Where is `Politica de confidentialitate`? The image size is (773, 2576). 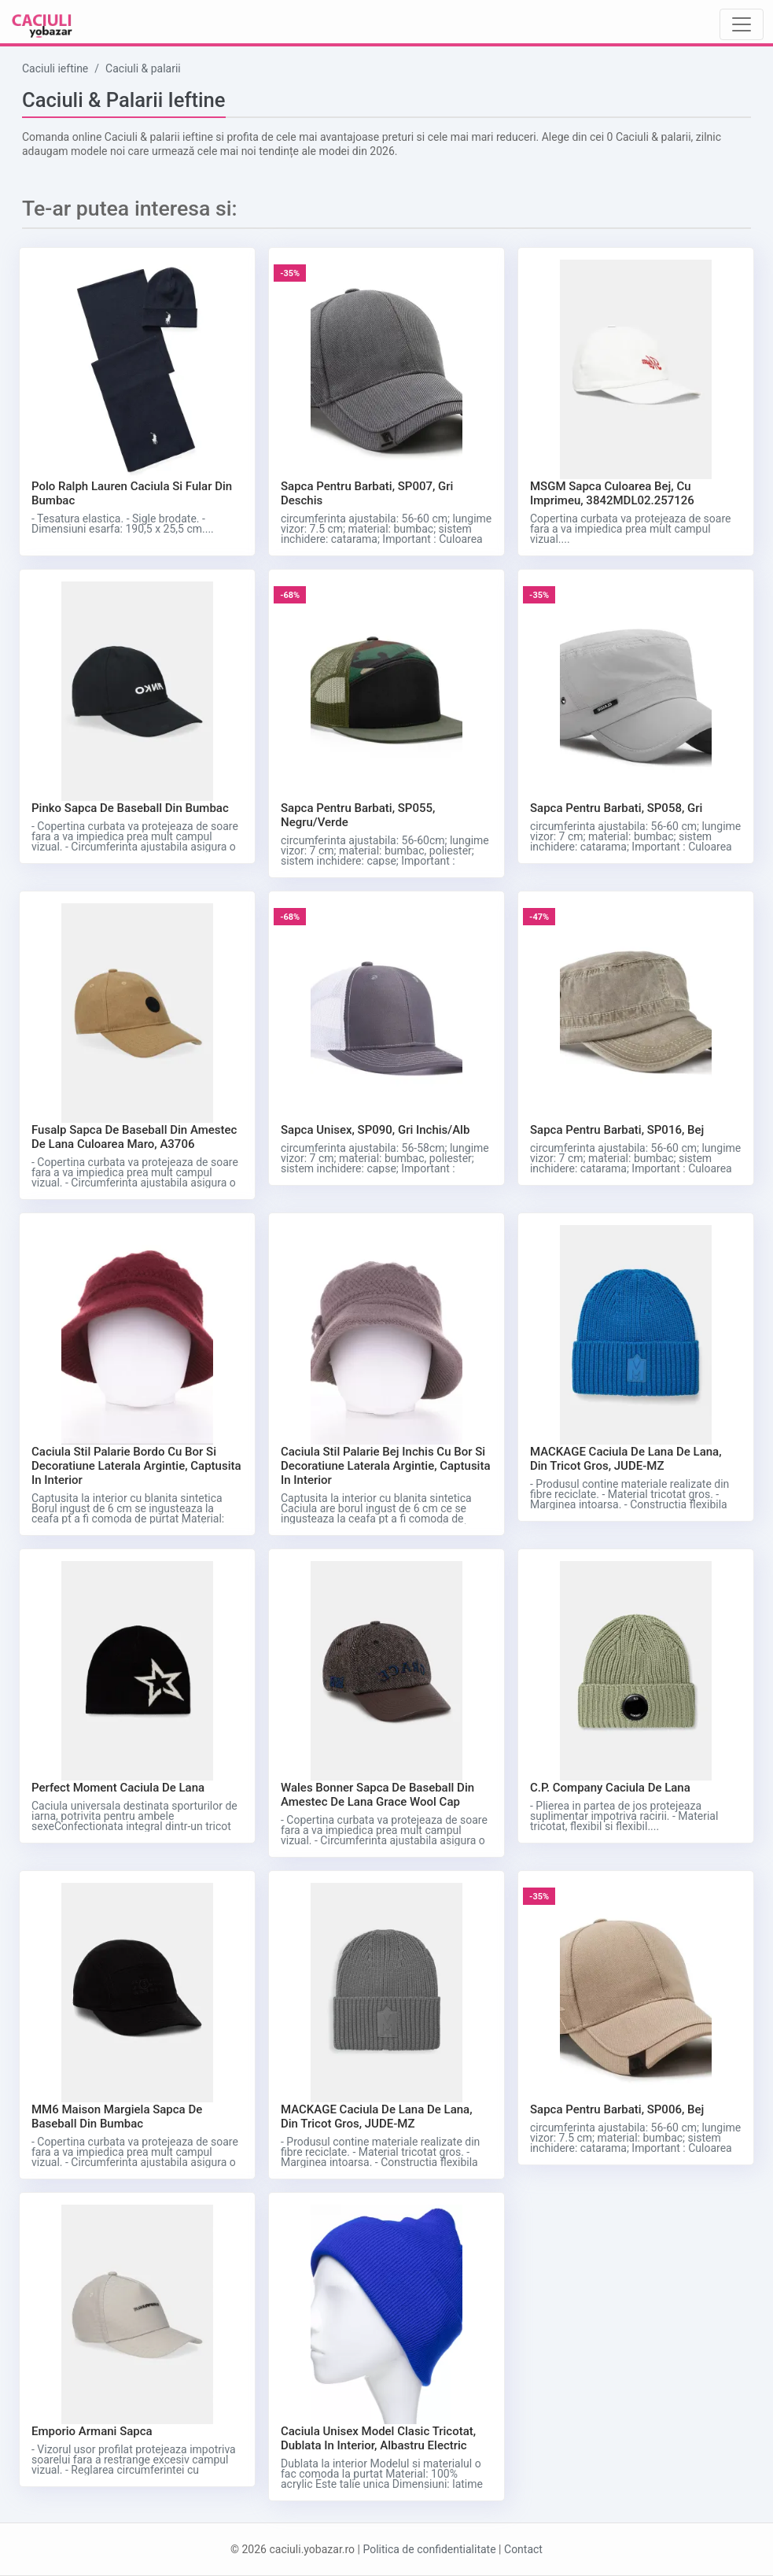 Politica de confidentialitate is located at coordinates (429, 2549).